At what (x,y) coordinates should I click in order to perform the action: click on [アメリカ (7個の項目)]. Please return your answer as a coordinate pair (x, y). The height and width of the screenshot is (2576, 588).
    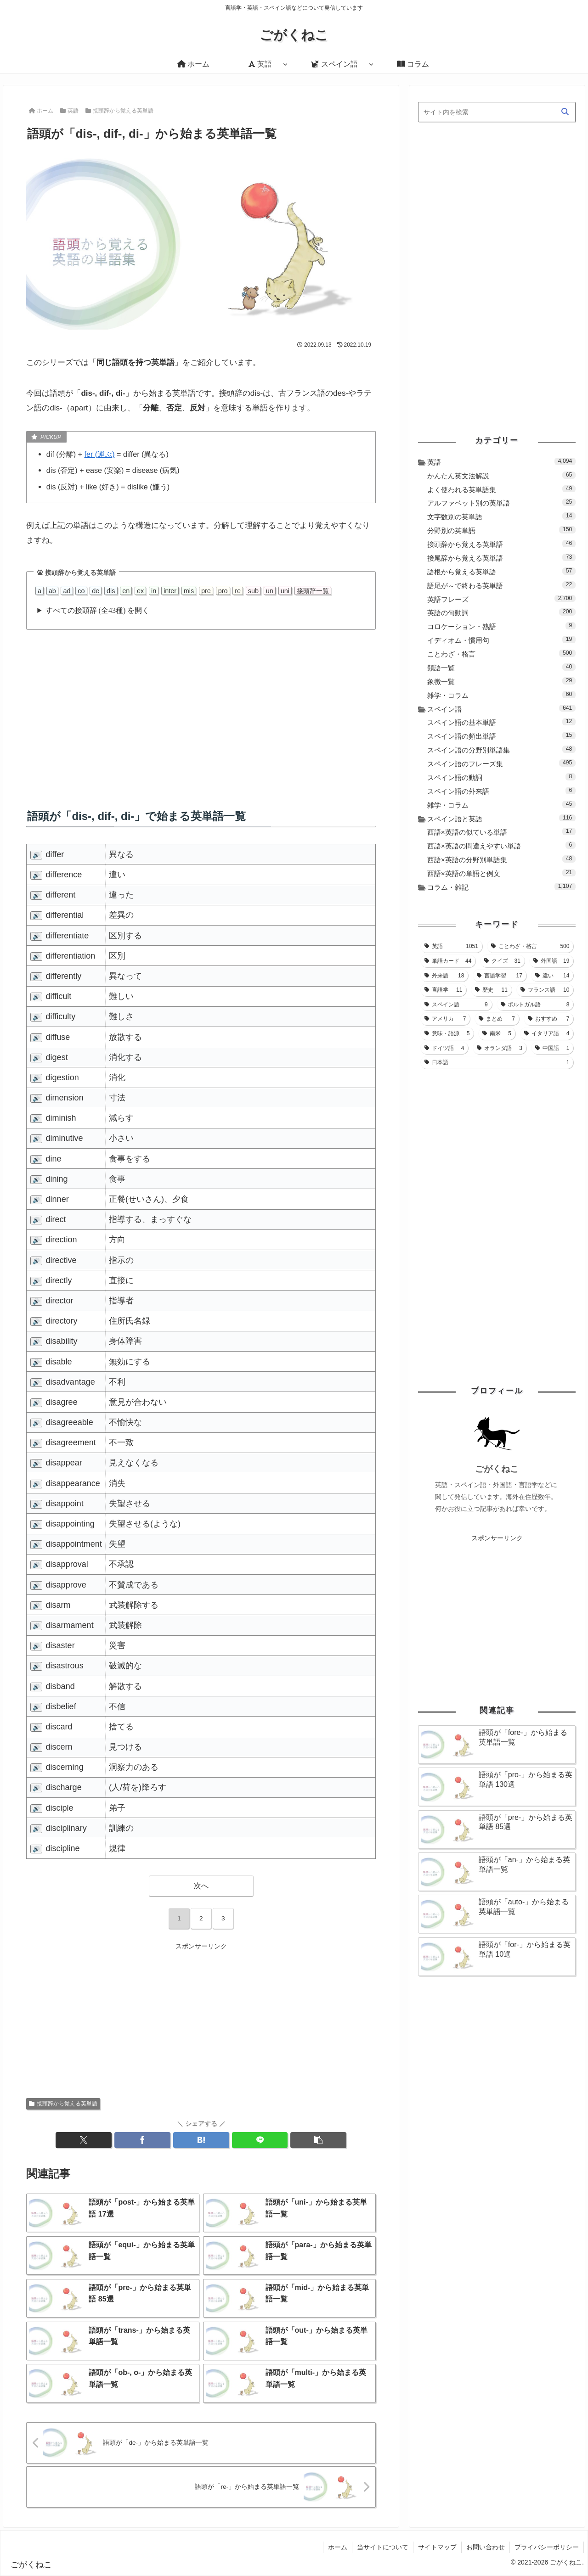
    Looking at the image, I should click on (445, 1018).